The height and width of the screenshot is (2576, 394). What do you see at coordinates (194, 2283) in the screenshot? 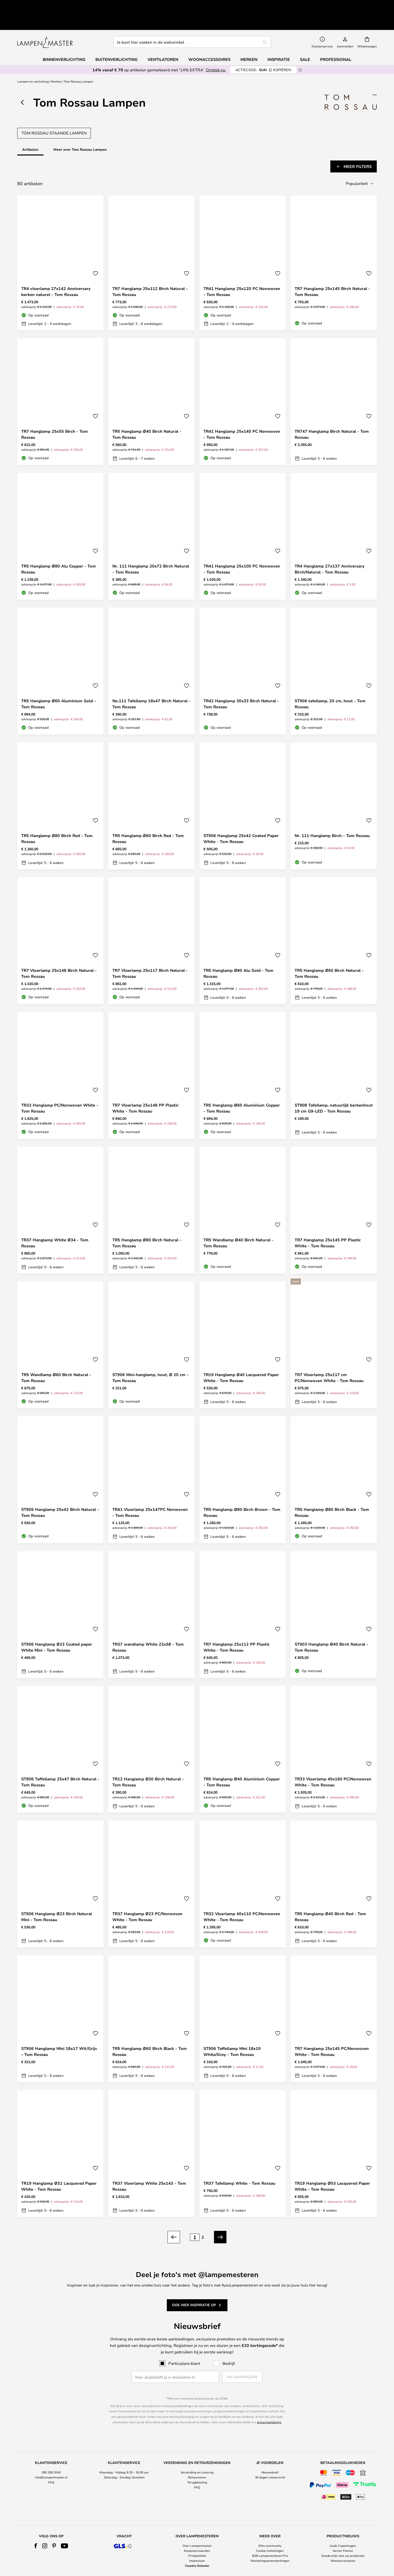
I see `Doe hier inspiratie op` at bounding box center [194, 2283].